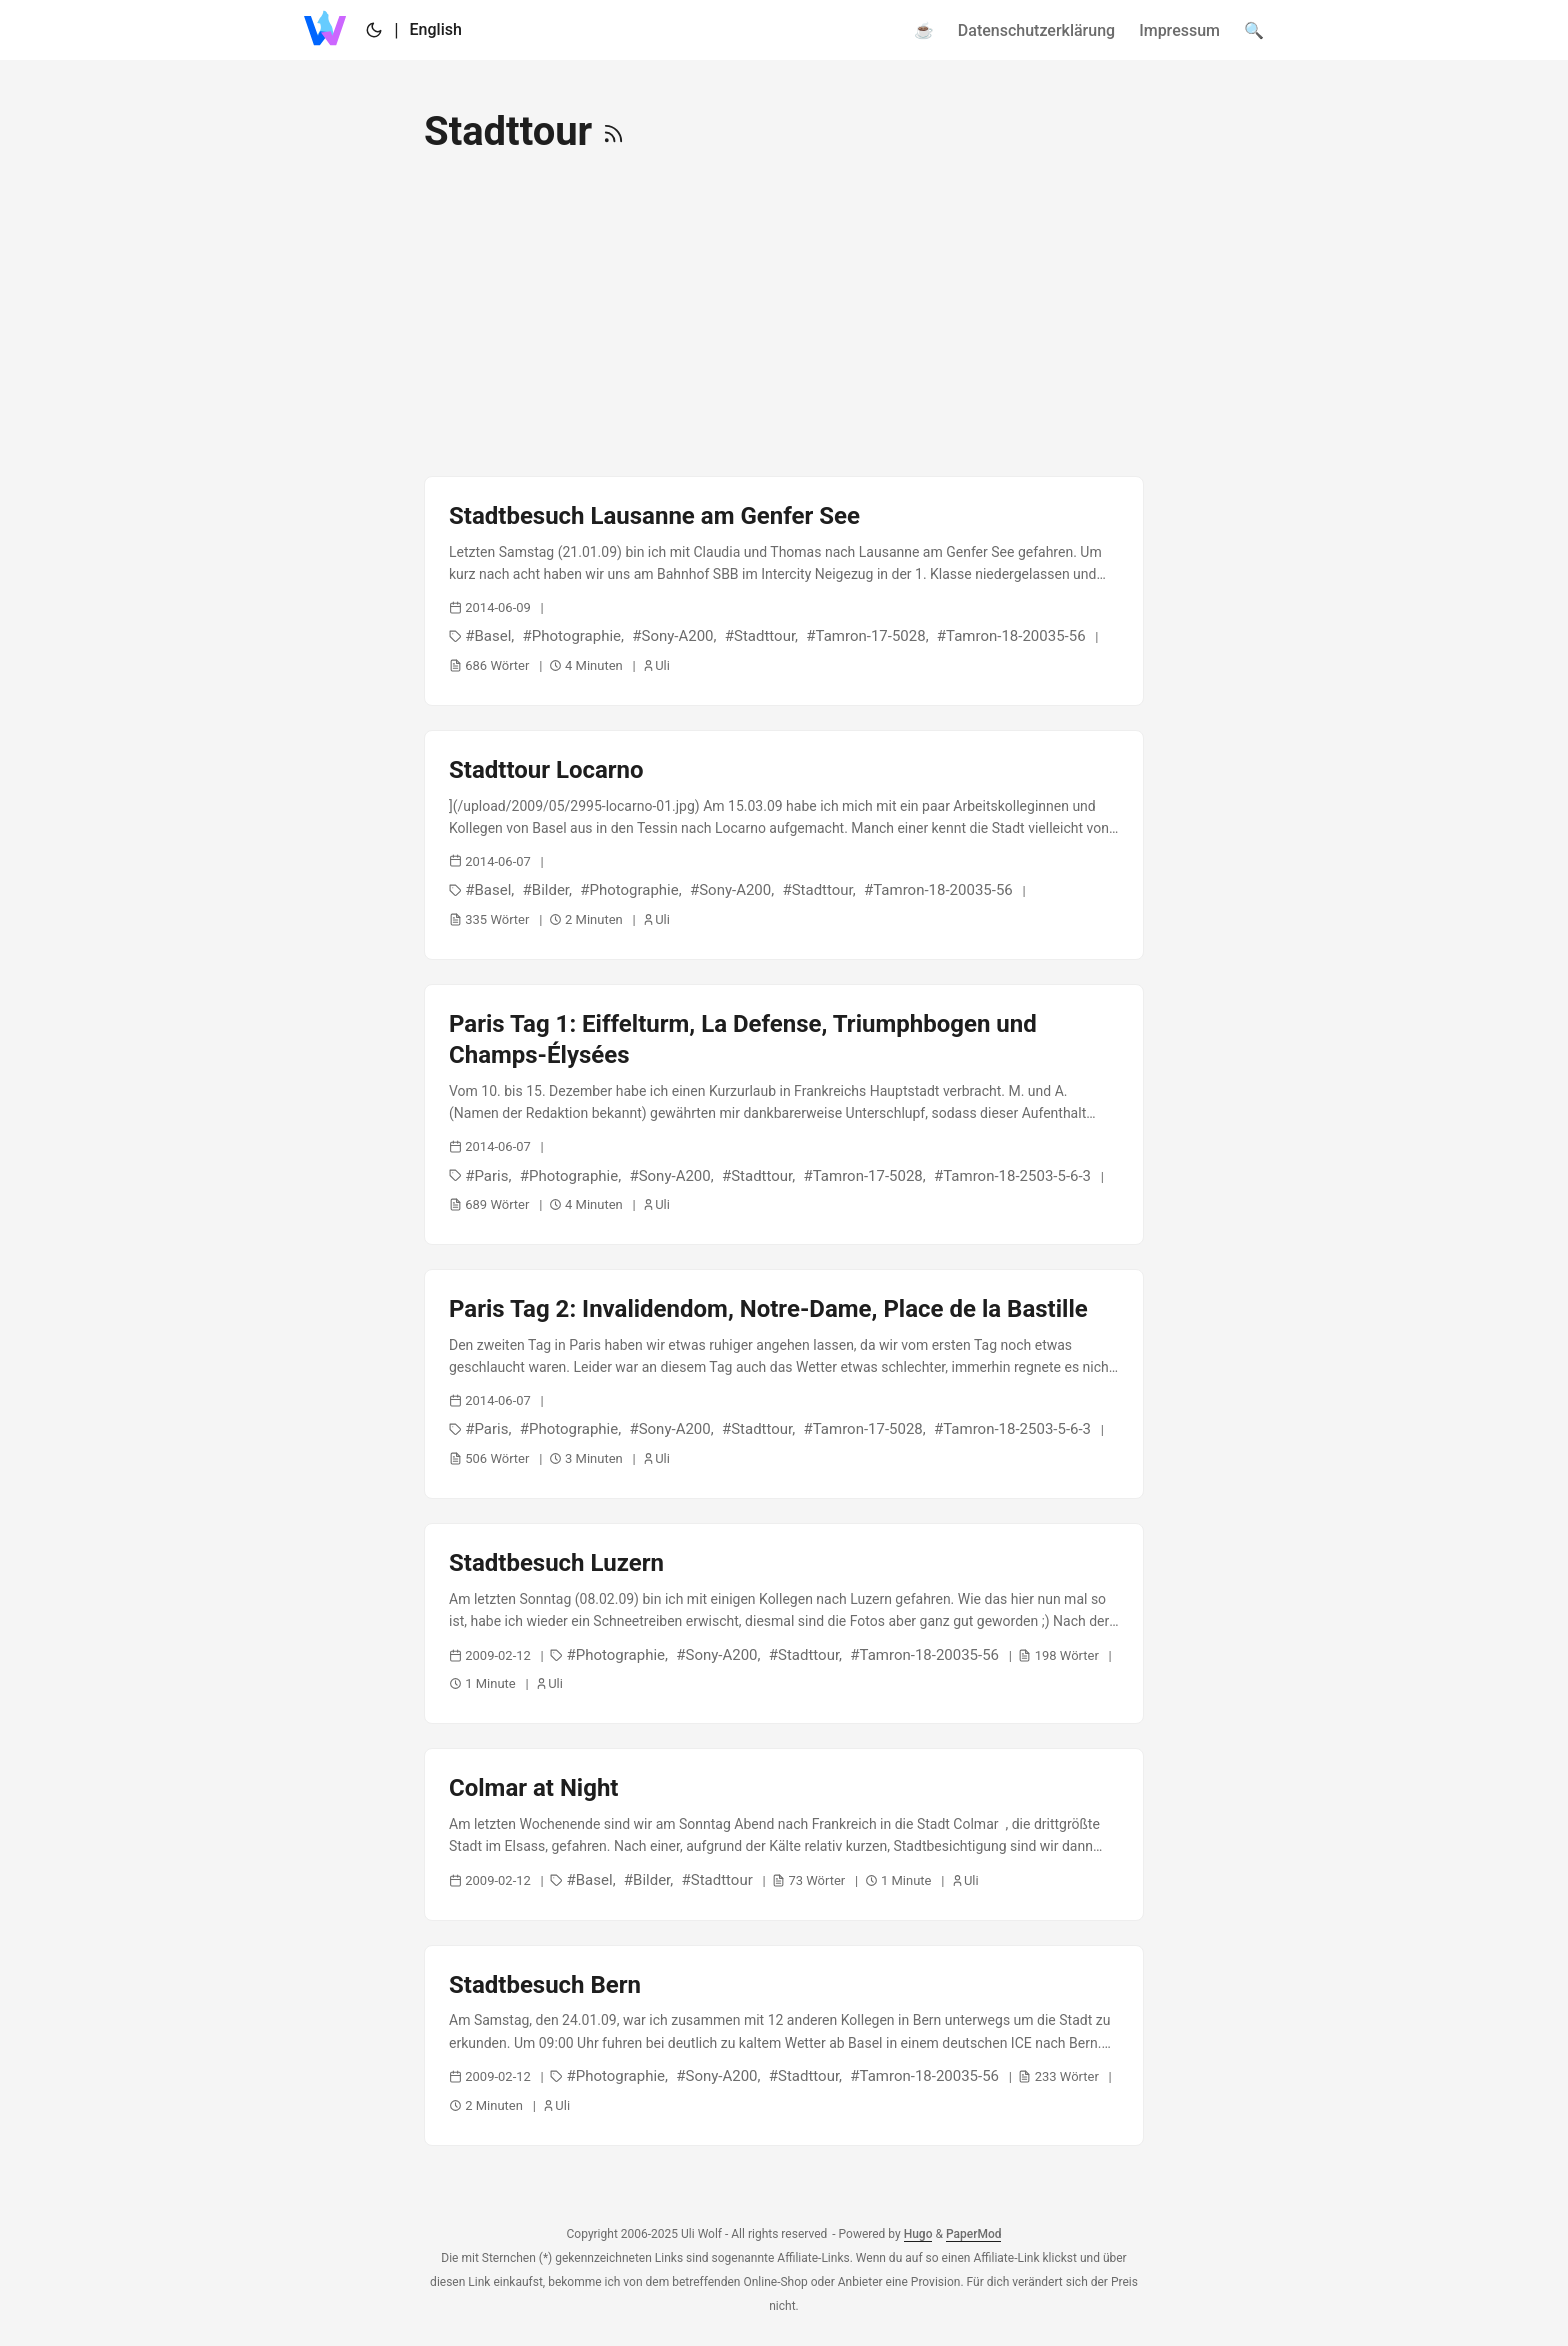 The image size is (1568, 2346). Describe the element at coordinates (918, 2234) in the screenshot. I see `Hugo` at that location.